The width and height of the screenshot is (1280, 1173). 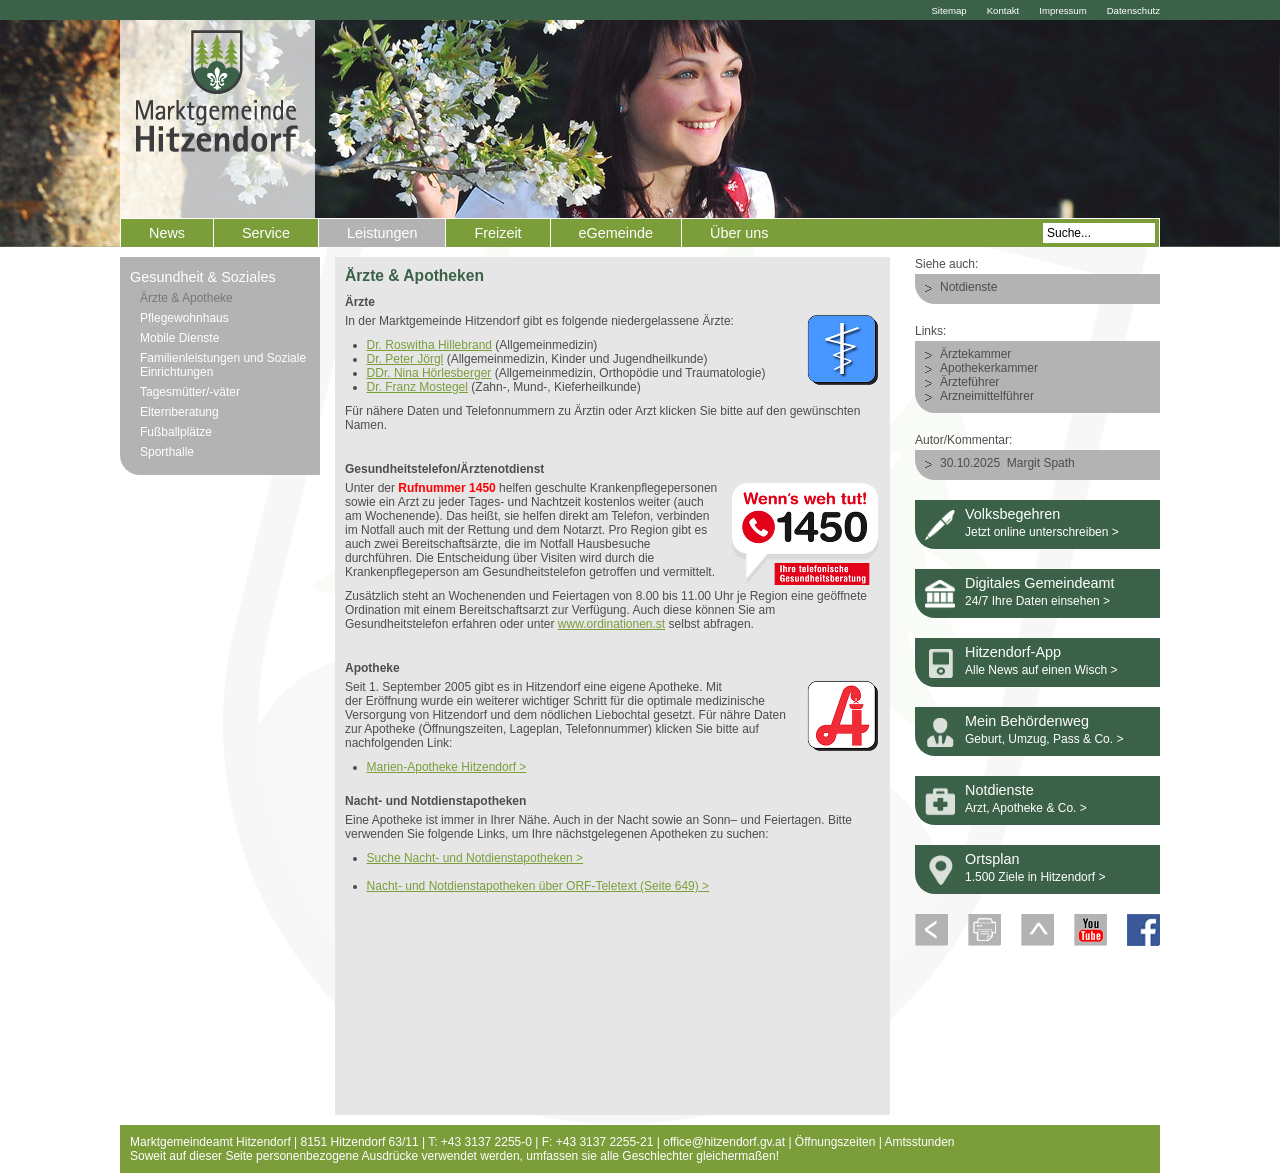 What do you see at coordinates (1027, 721) in the screenshot?
I see `Mein Behördenweg` at bounding box center [1027, 721].